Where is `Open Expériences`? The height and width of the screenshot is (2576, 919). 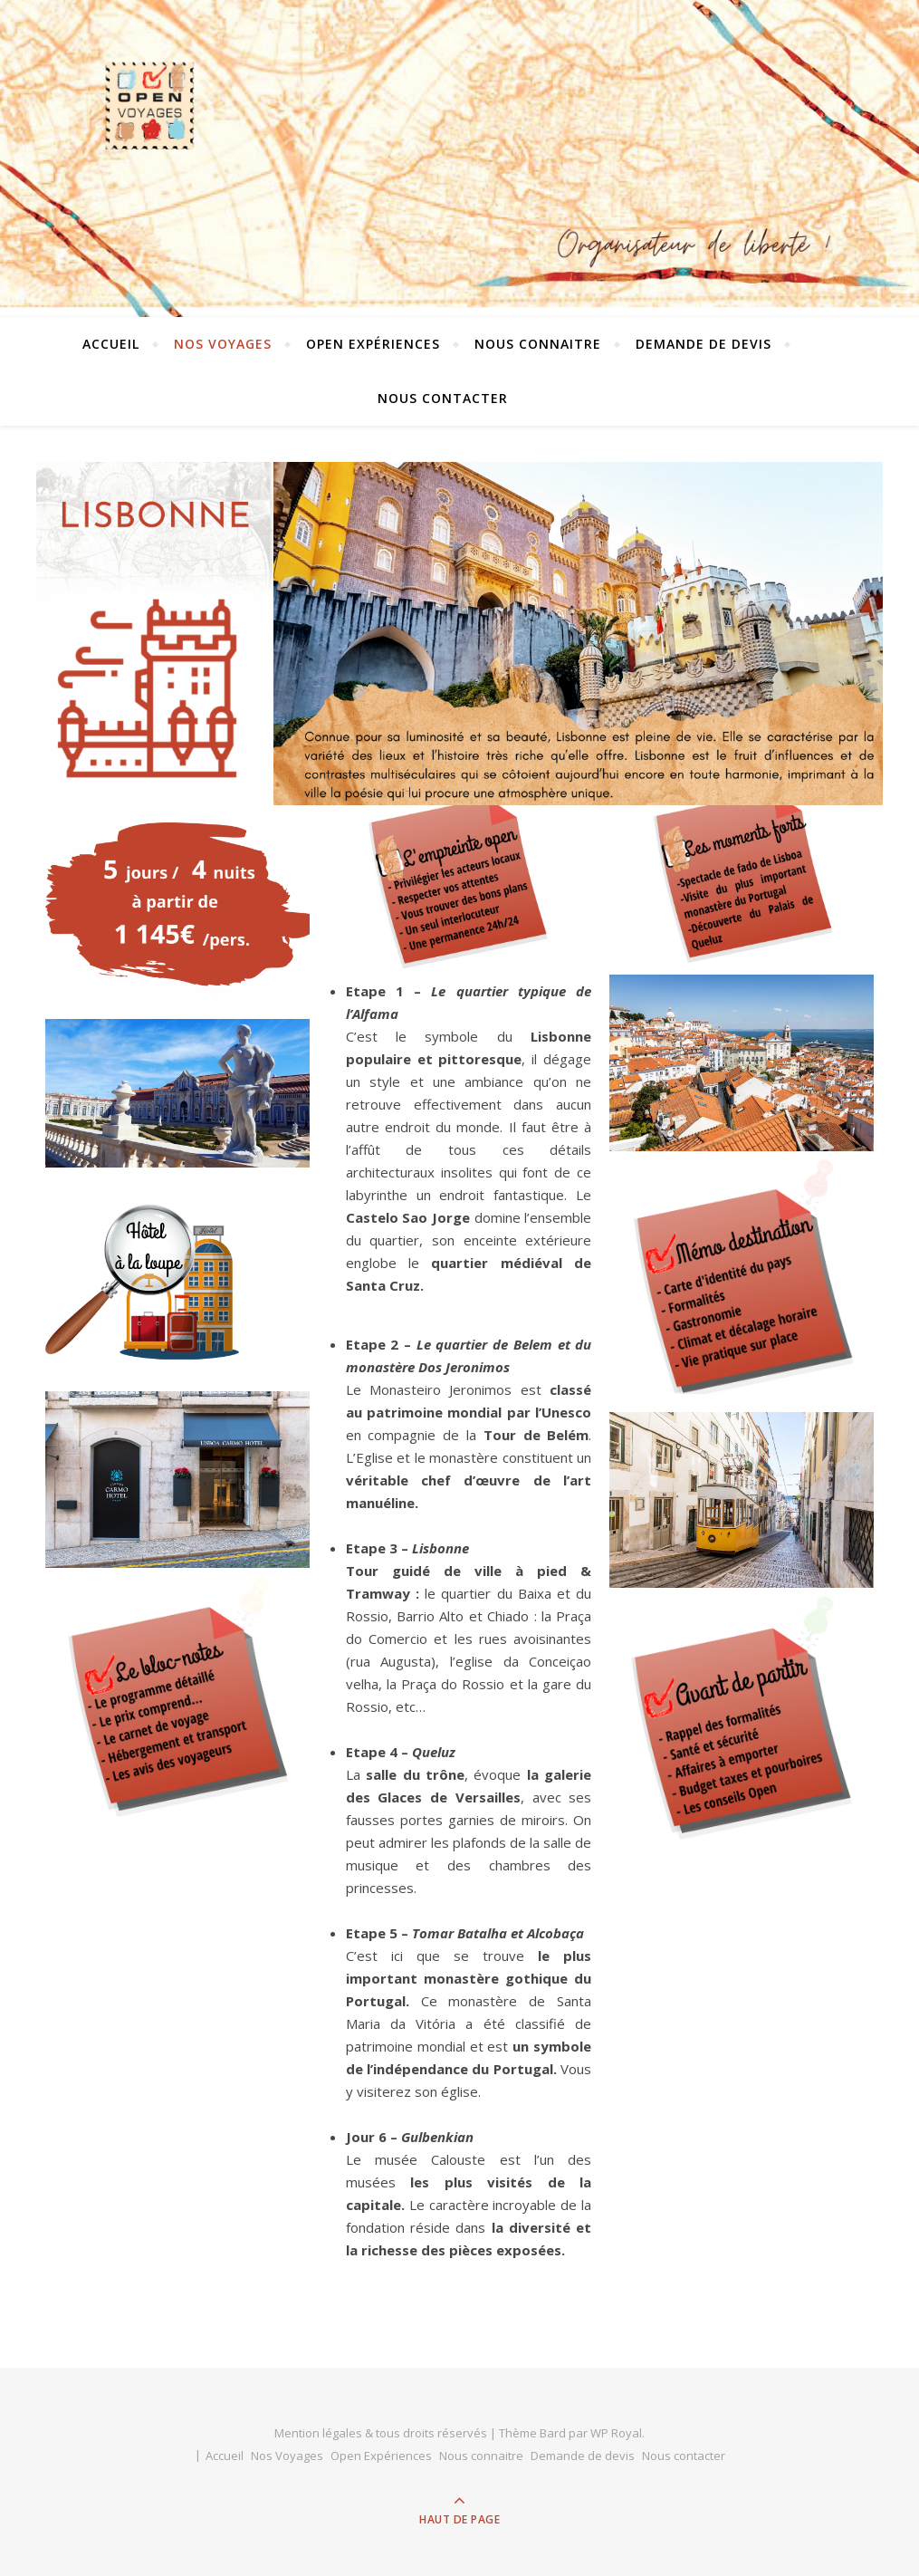
Open Expériences is located at coordinates (373, 343).